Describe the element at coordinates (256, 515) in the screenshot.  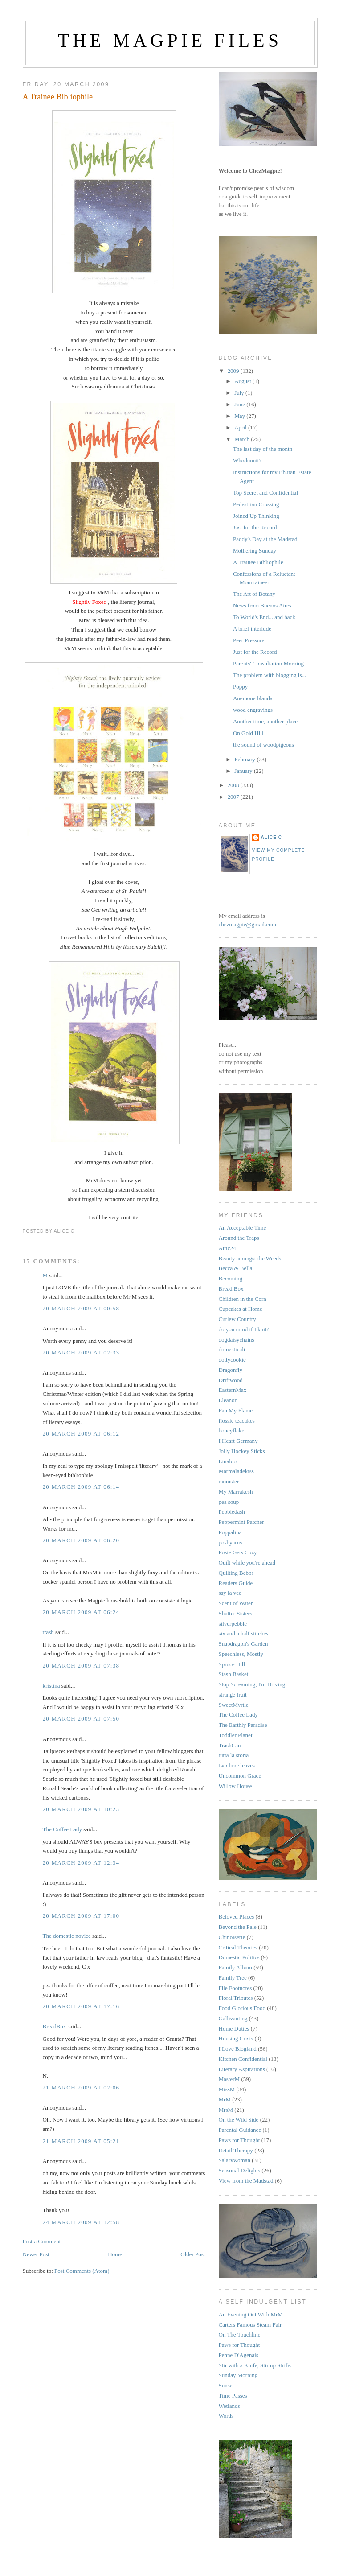
I see `Joined Up Thinking` at that location.